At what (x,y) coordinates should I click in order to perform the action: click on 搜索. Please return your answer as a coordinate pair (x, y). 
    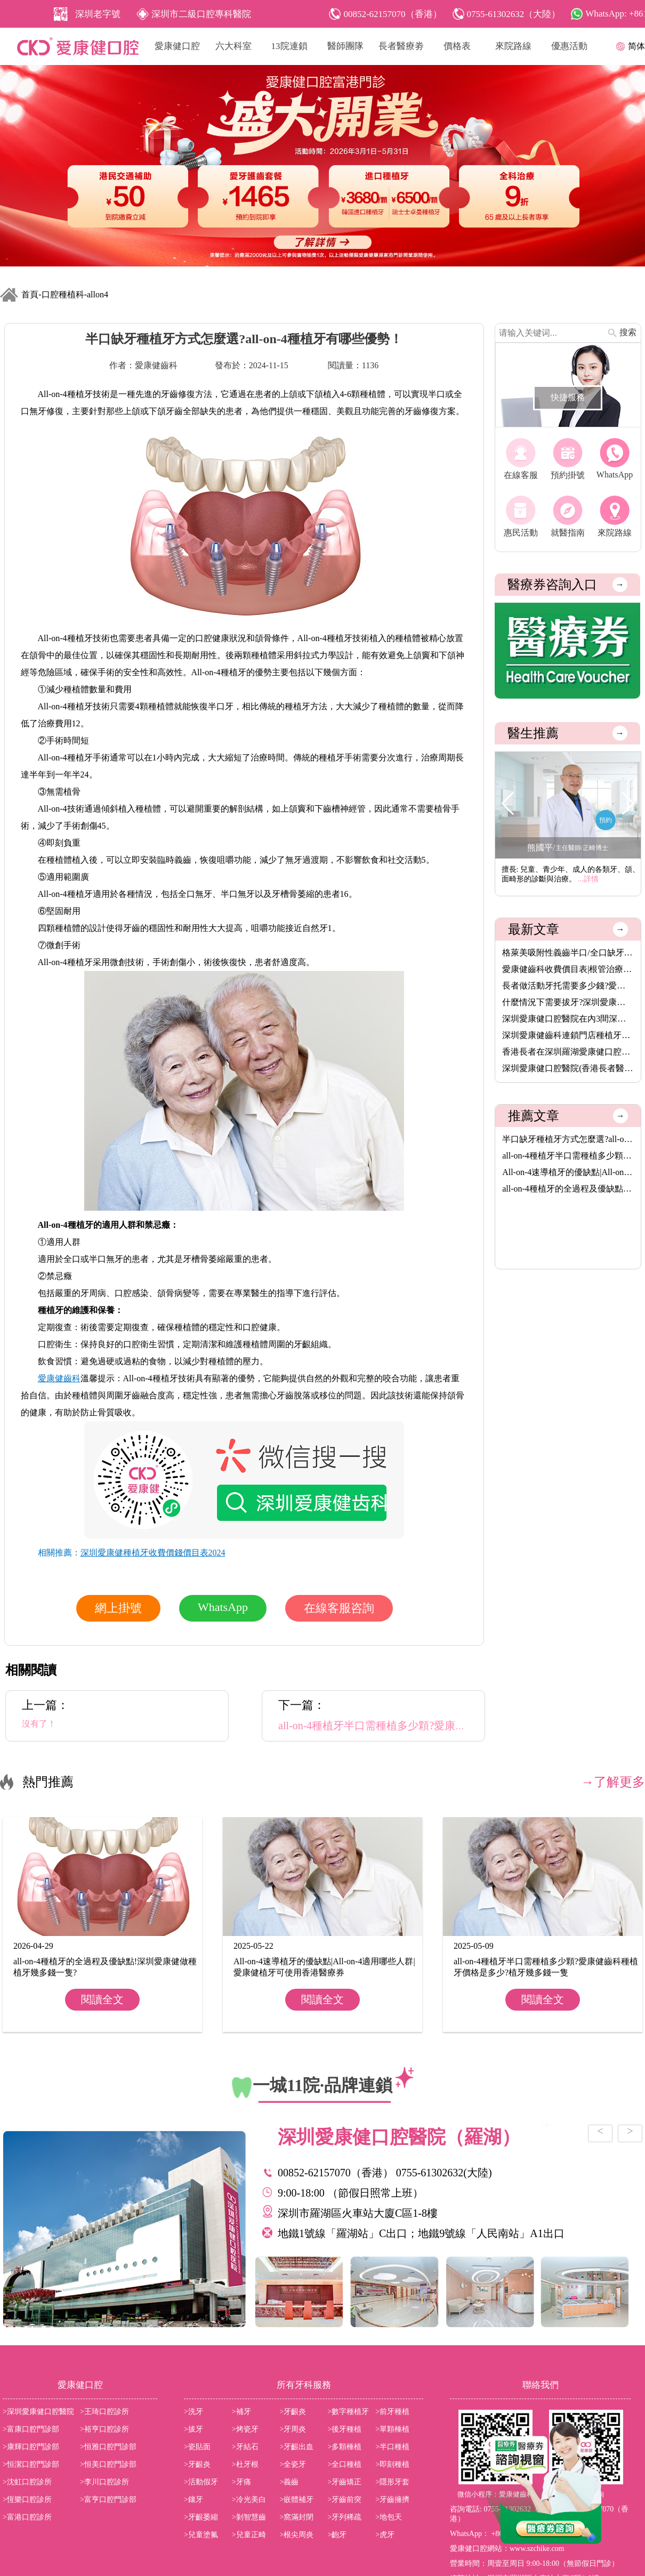
    Looking at the image, I should click on (627, 332).